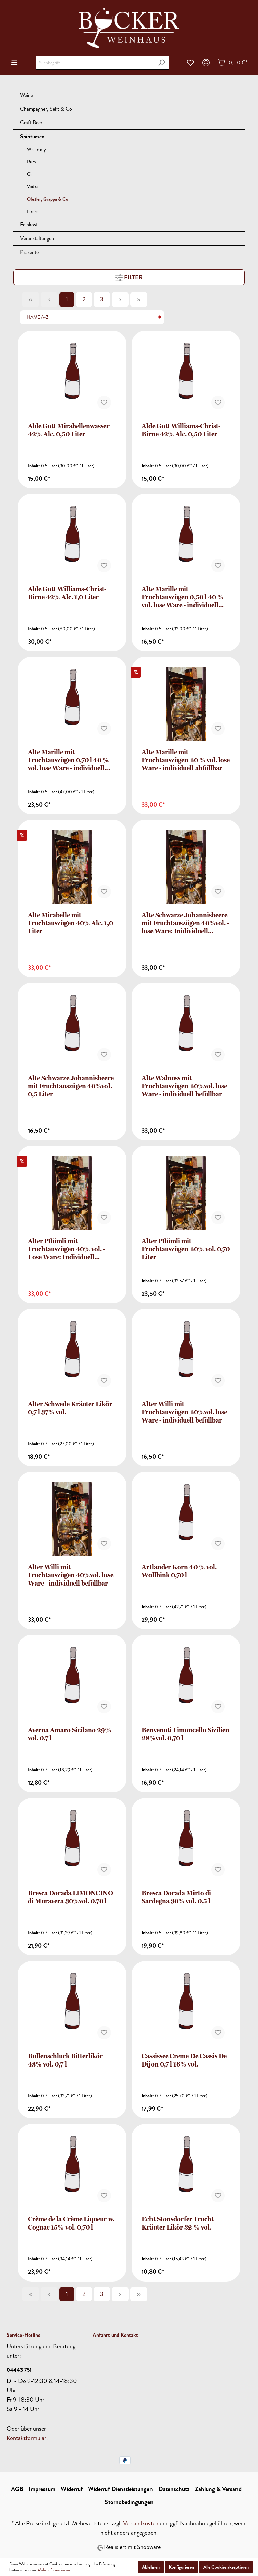 The height and width of the screenshot is (2576, 258). I want to click on Alter Pflümli mit Fruchtauszügen 40% vol. - Lose Ware: Individuell befüllbar, so click(66, 1249).